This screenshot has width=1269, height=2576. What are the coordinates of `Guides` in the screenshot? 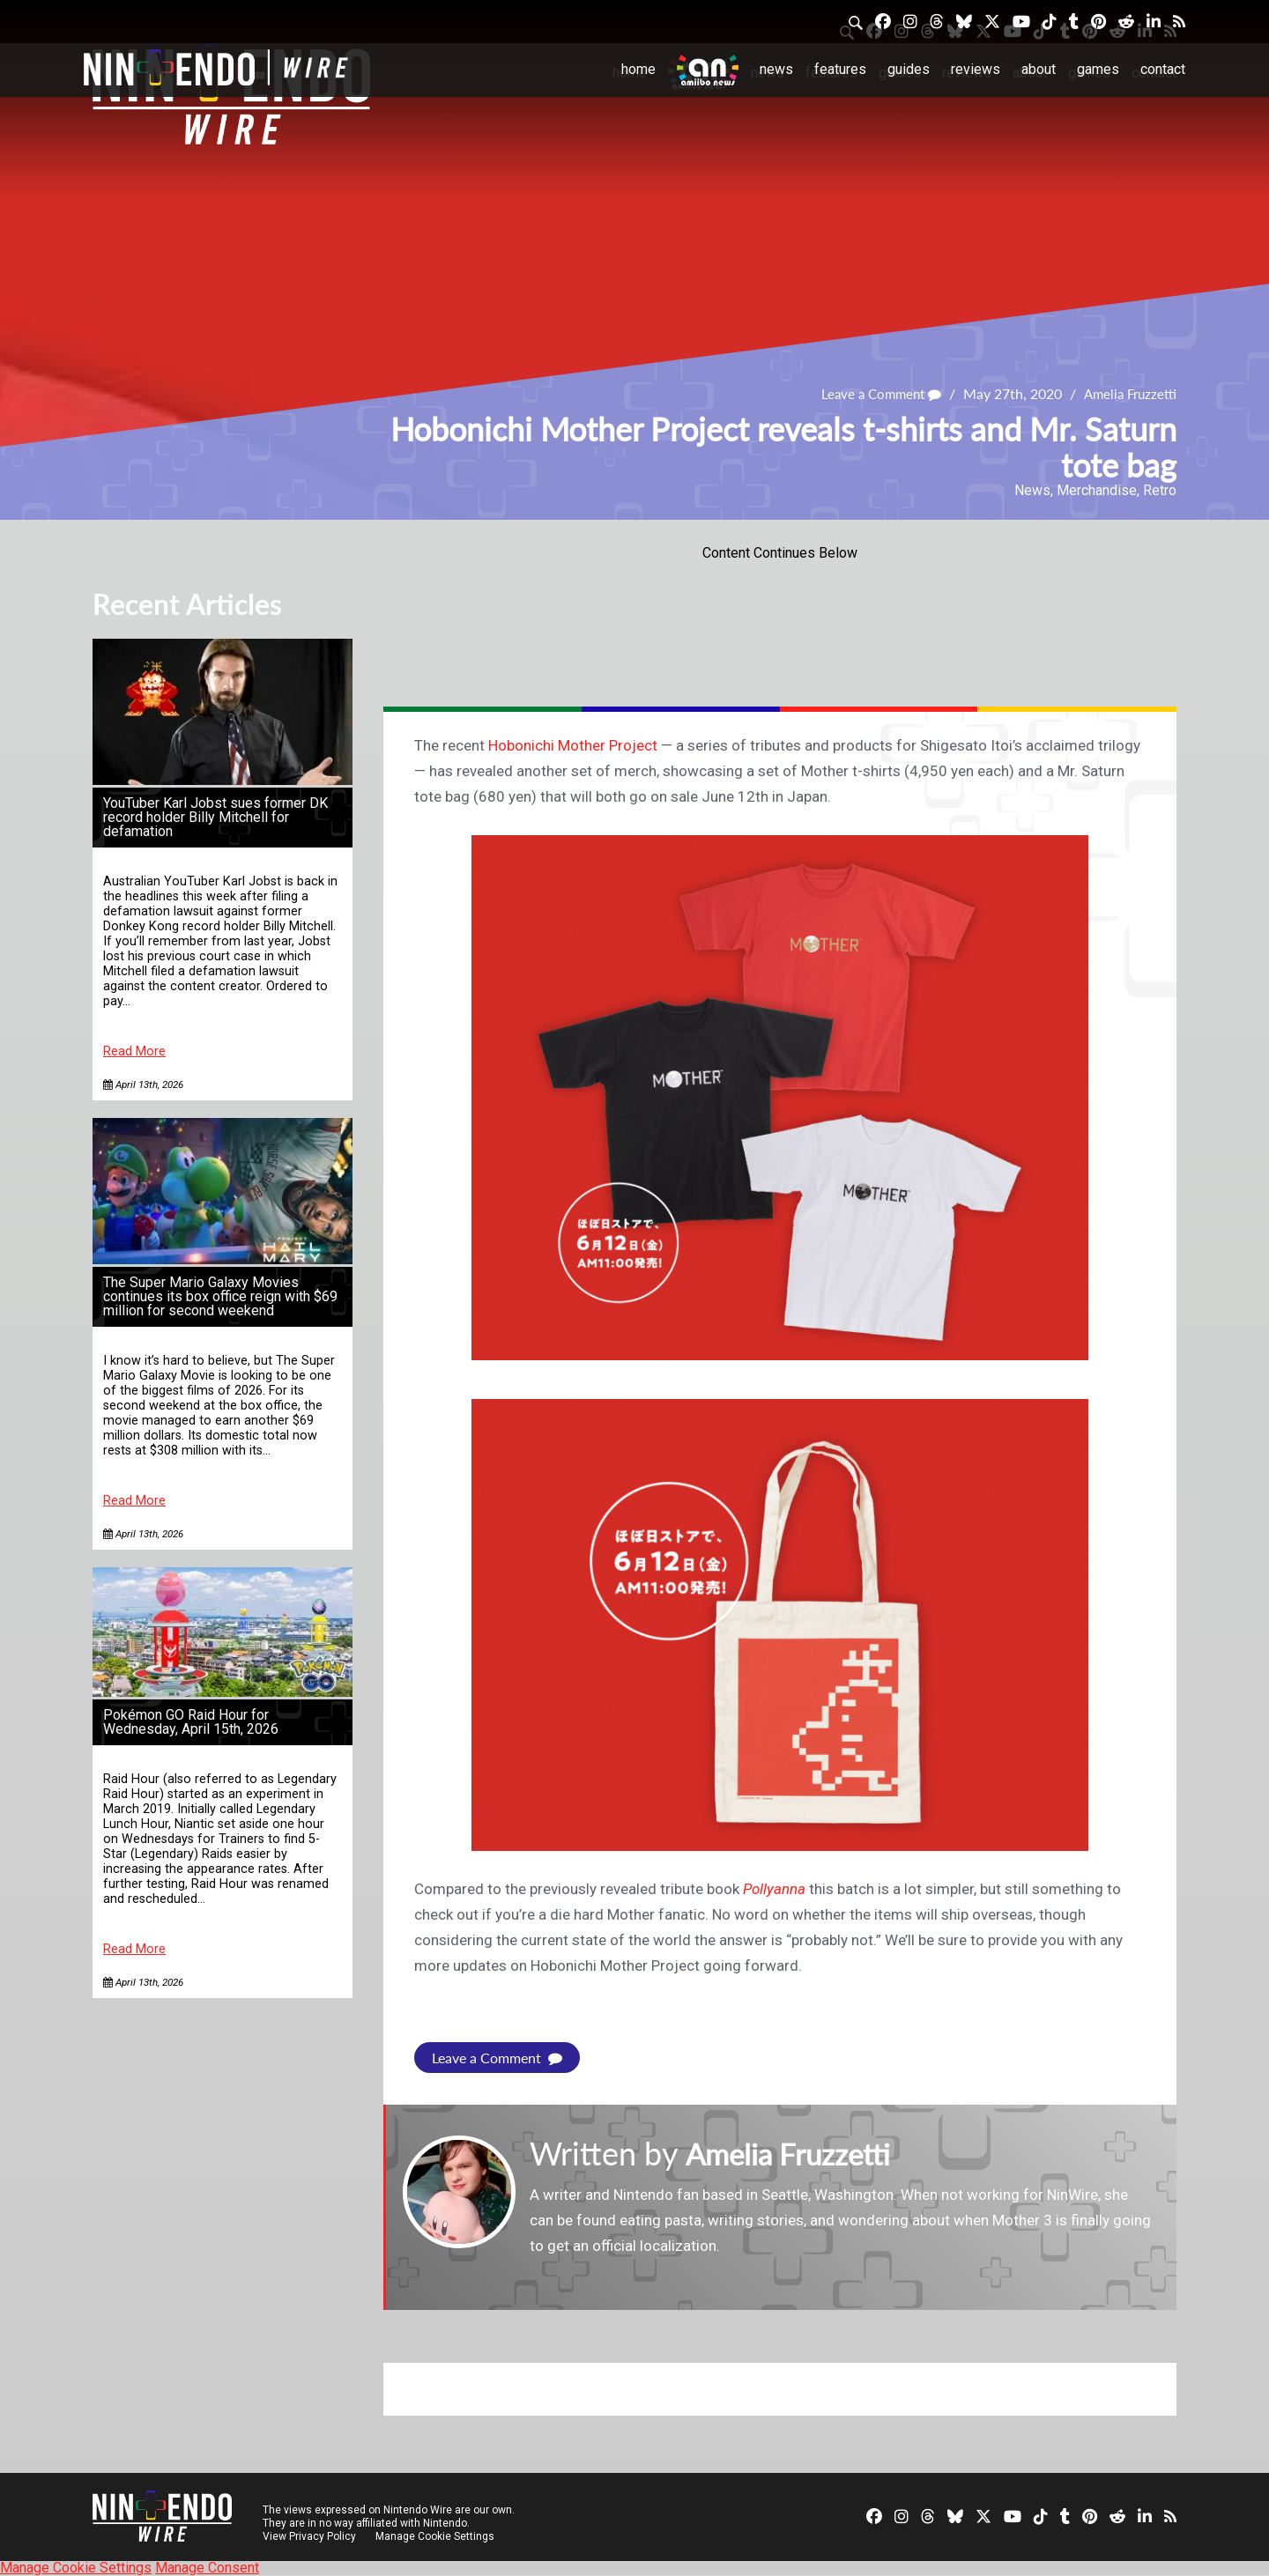 It's located at (908, 69).